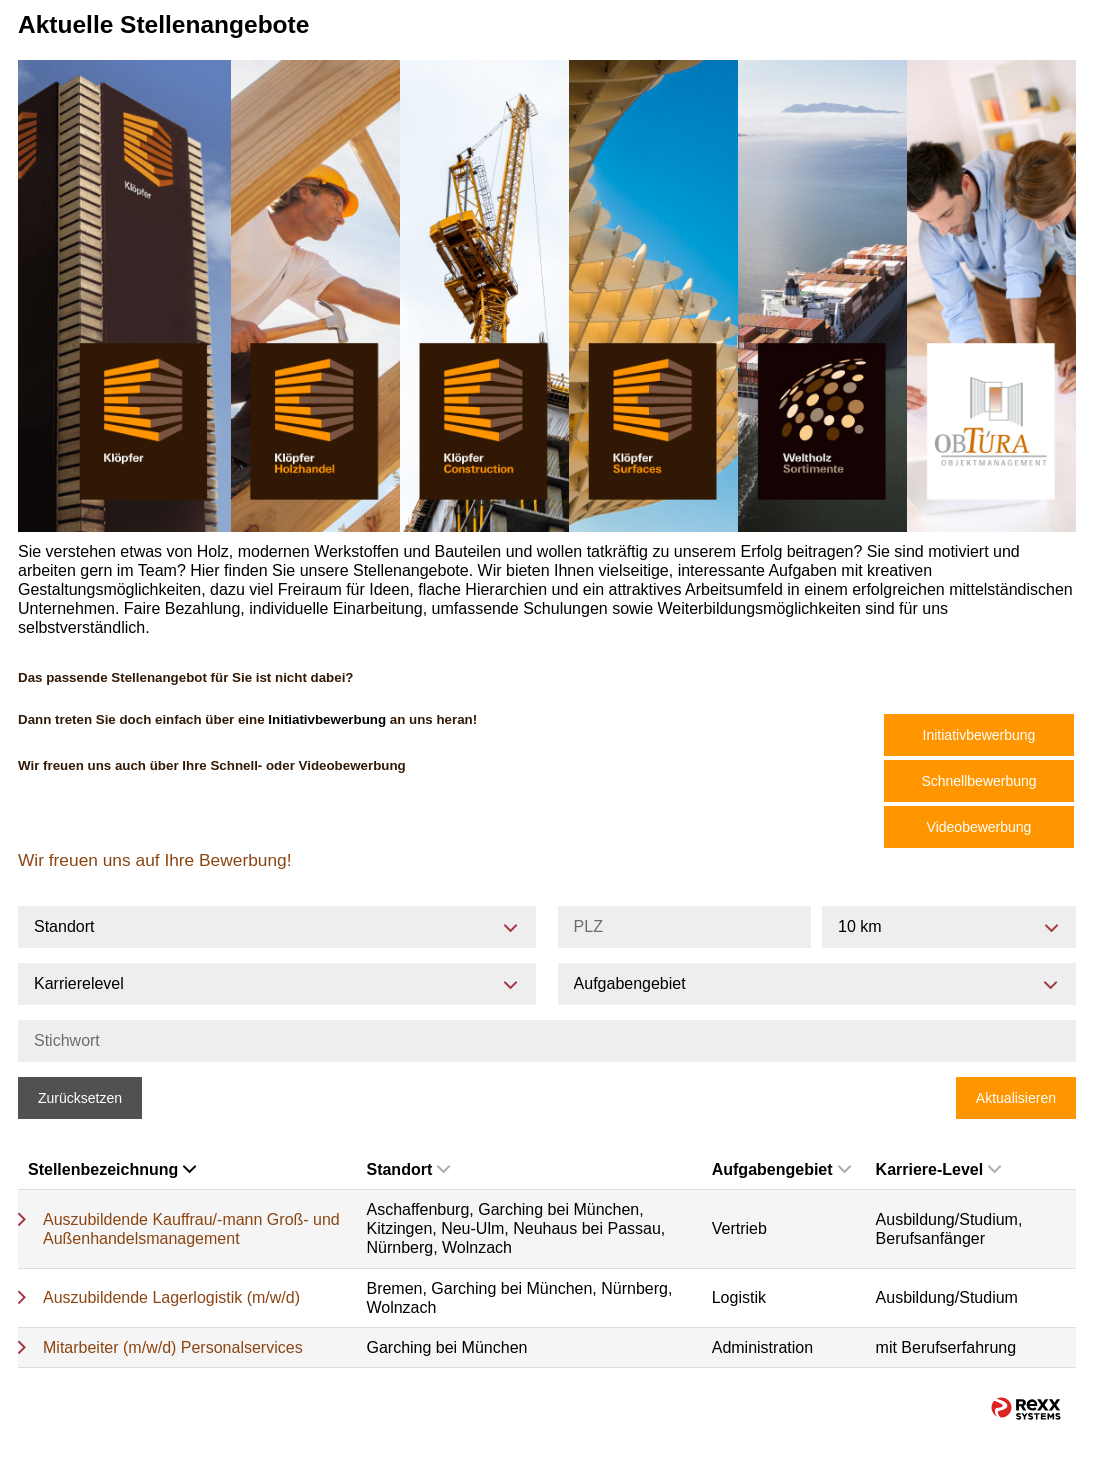 The height and width of the screenshot is (1468, 1094). What do you see at coordinates (173, 1347) in the screenshot?
I see `Mitarbeiter (m/w/d) Personalservices` at bounding box center [173, 1347].